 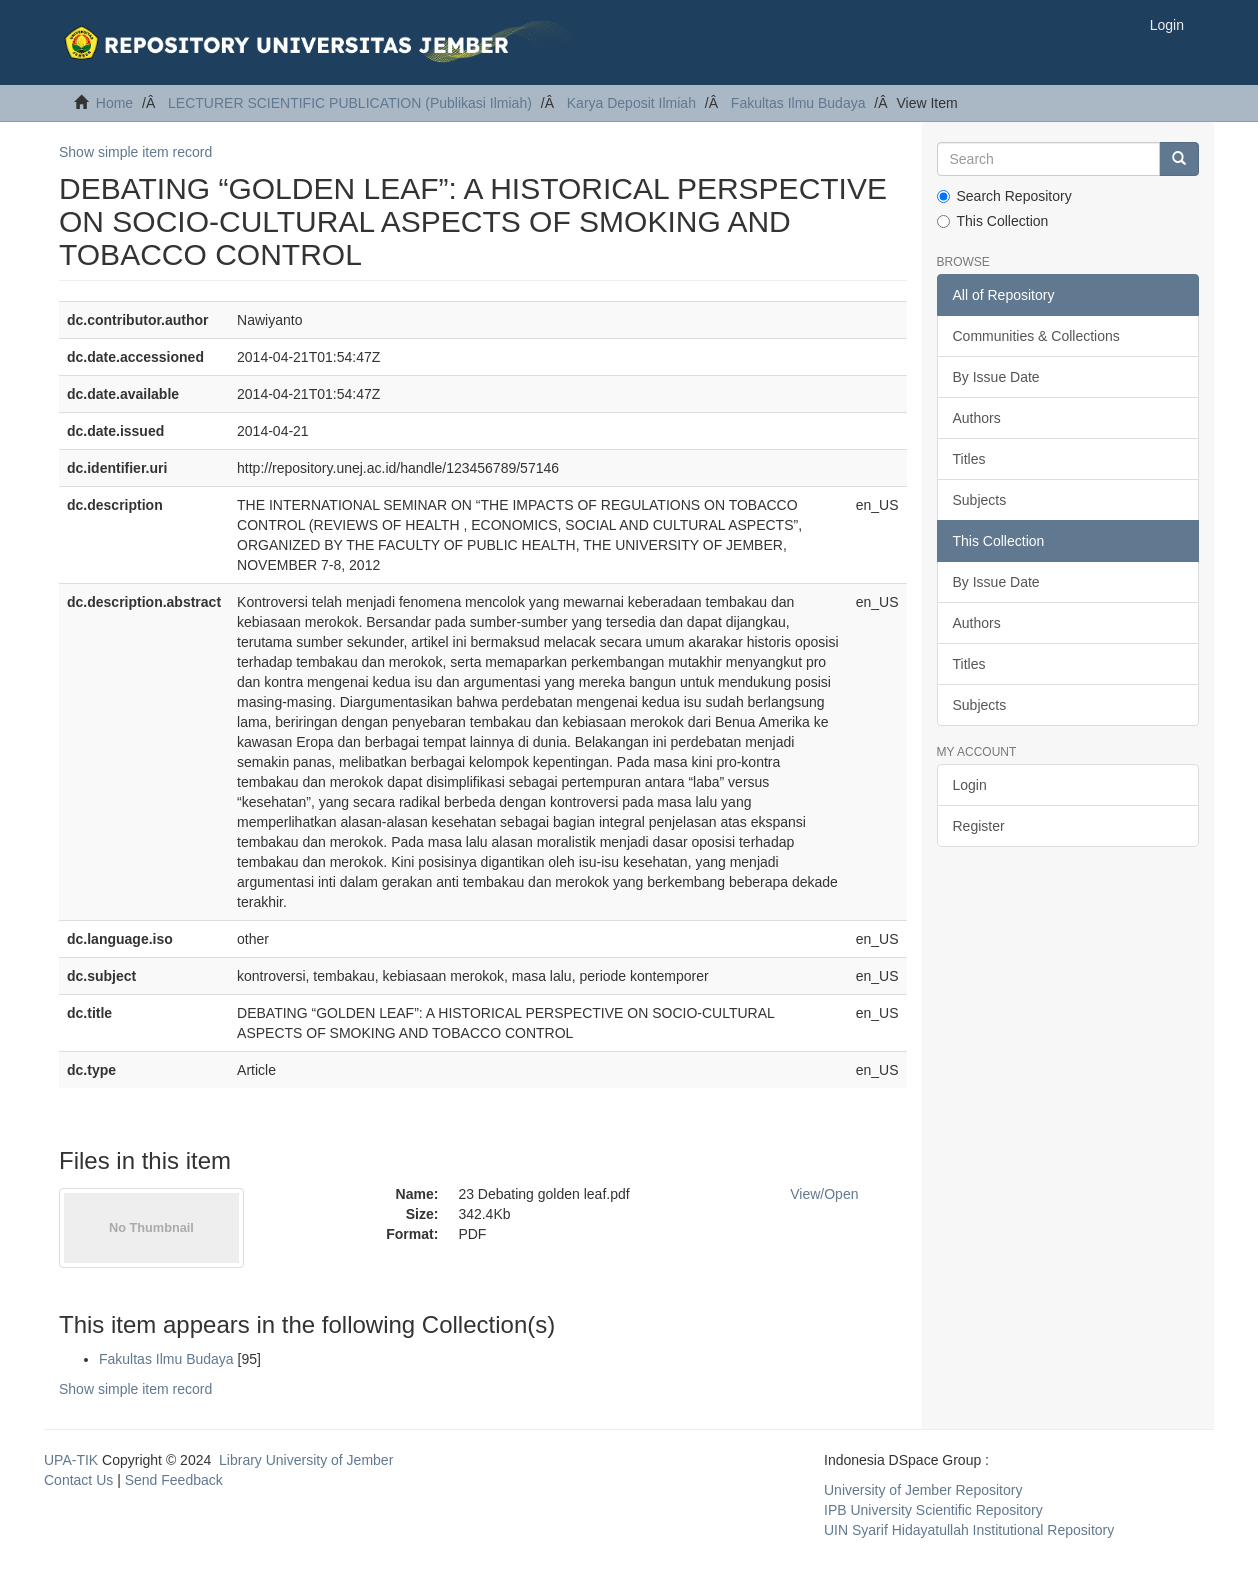 I want to click on UPA-TIK, so click(x=71, y=1460).